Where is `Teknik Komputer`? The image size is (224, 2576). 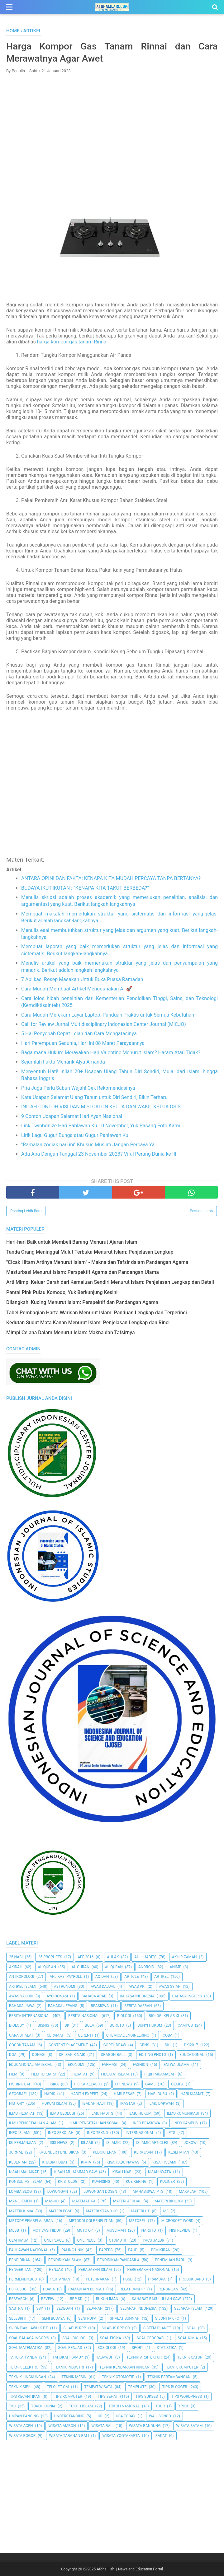
Teknik Komputer is located at coordinates (181, 2367).